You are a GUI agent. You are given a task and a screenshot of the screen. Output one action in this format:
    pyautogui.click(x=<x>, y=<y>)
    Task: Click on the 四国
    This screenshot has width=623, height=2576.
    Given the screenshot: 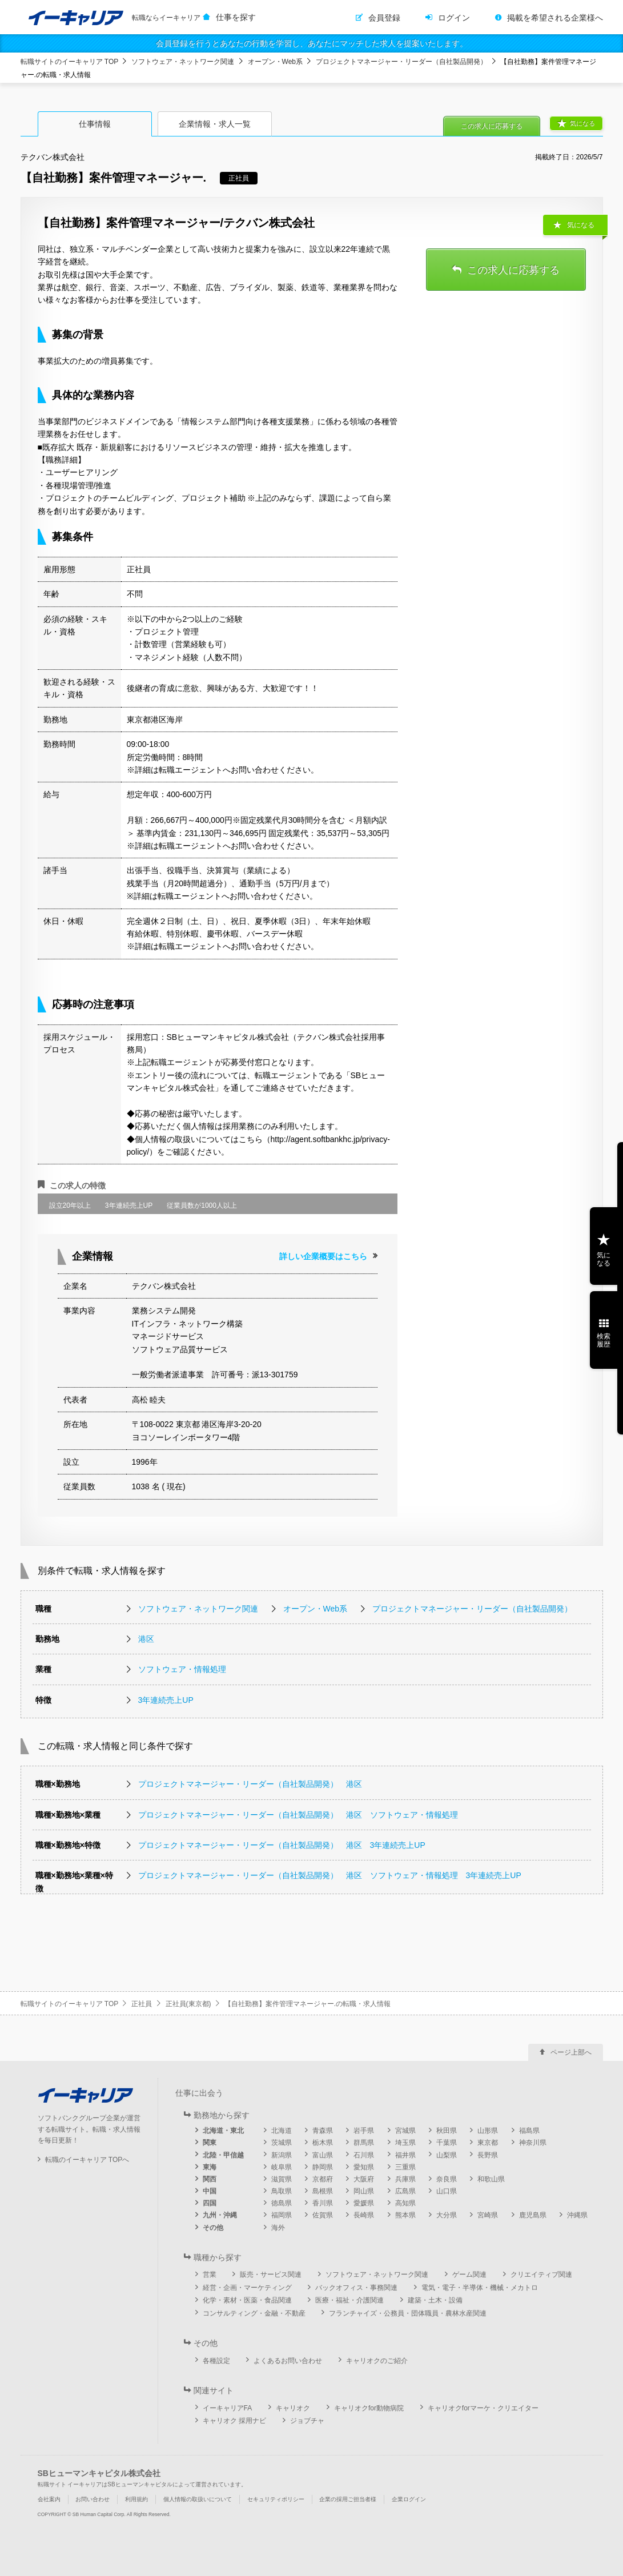 What is the action you would take?
    pyautogui.click(x=209, y=2203)
    